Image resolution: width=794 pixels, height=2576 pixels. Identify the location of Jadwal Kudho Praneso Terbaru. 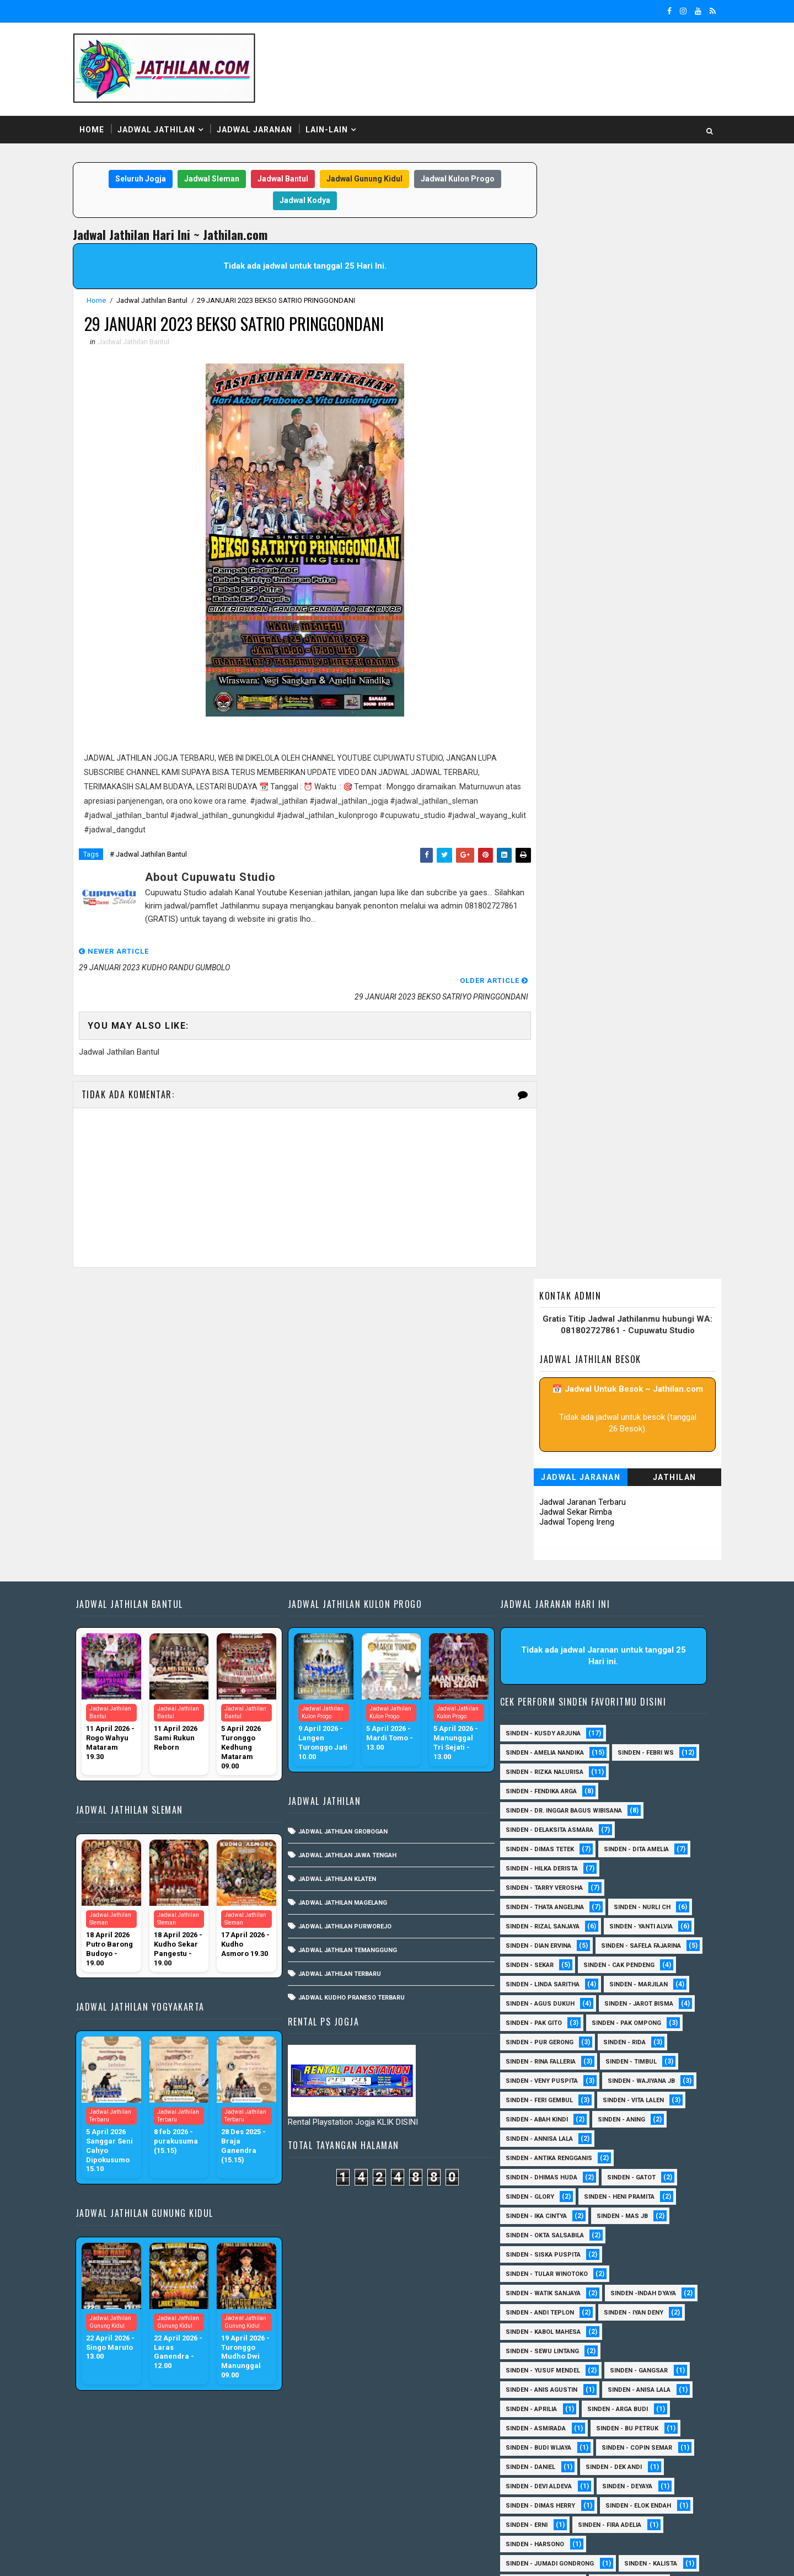
(355, 1686).